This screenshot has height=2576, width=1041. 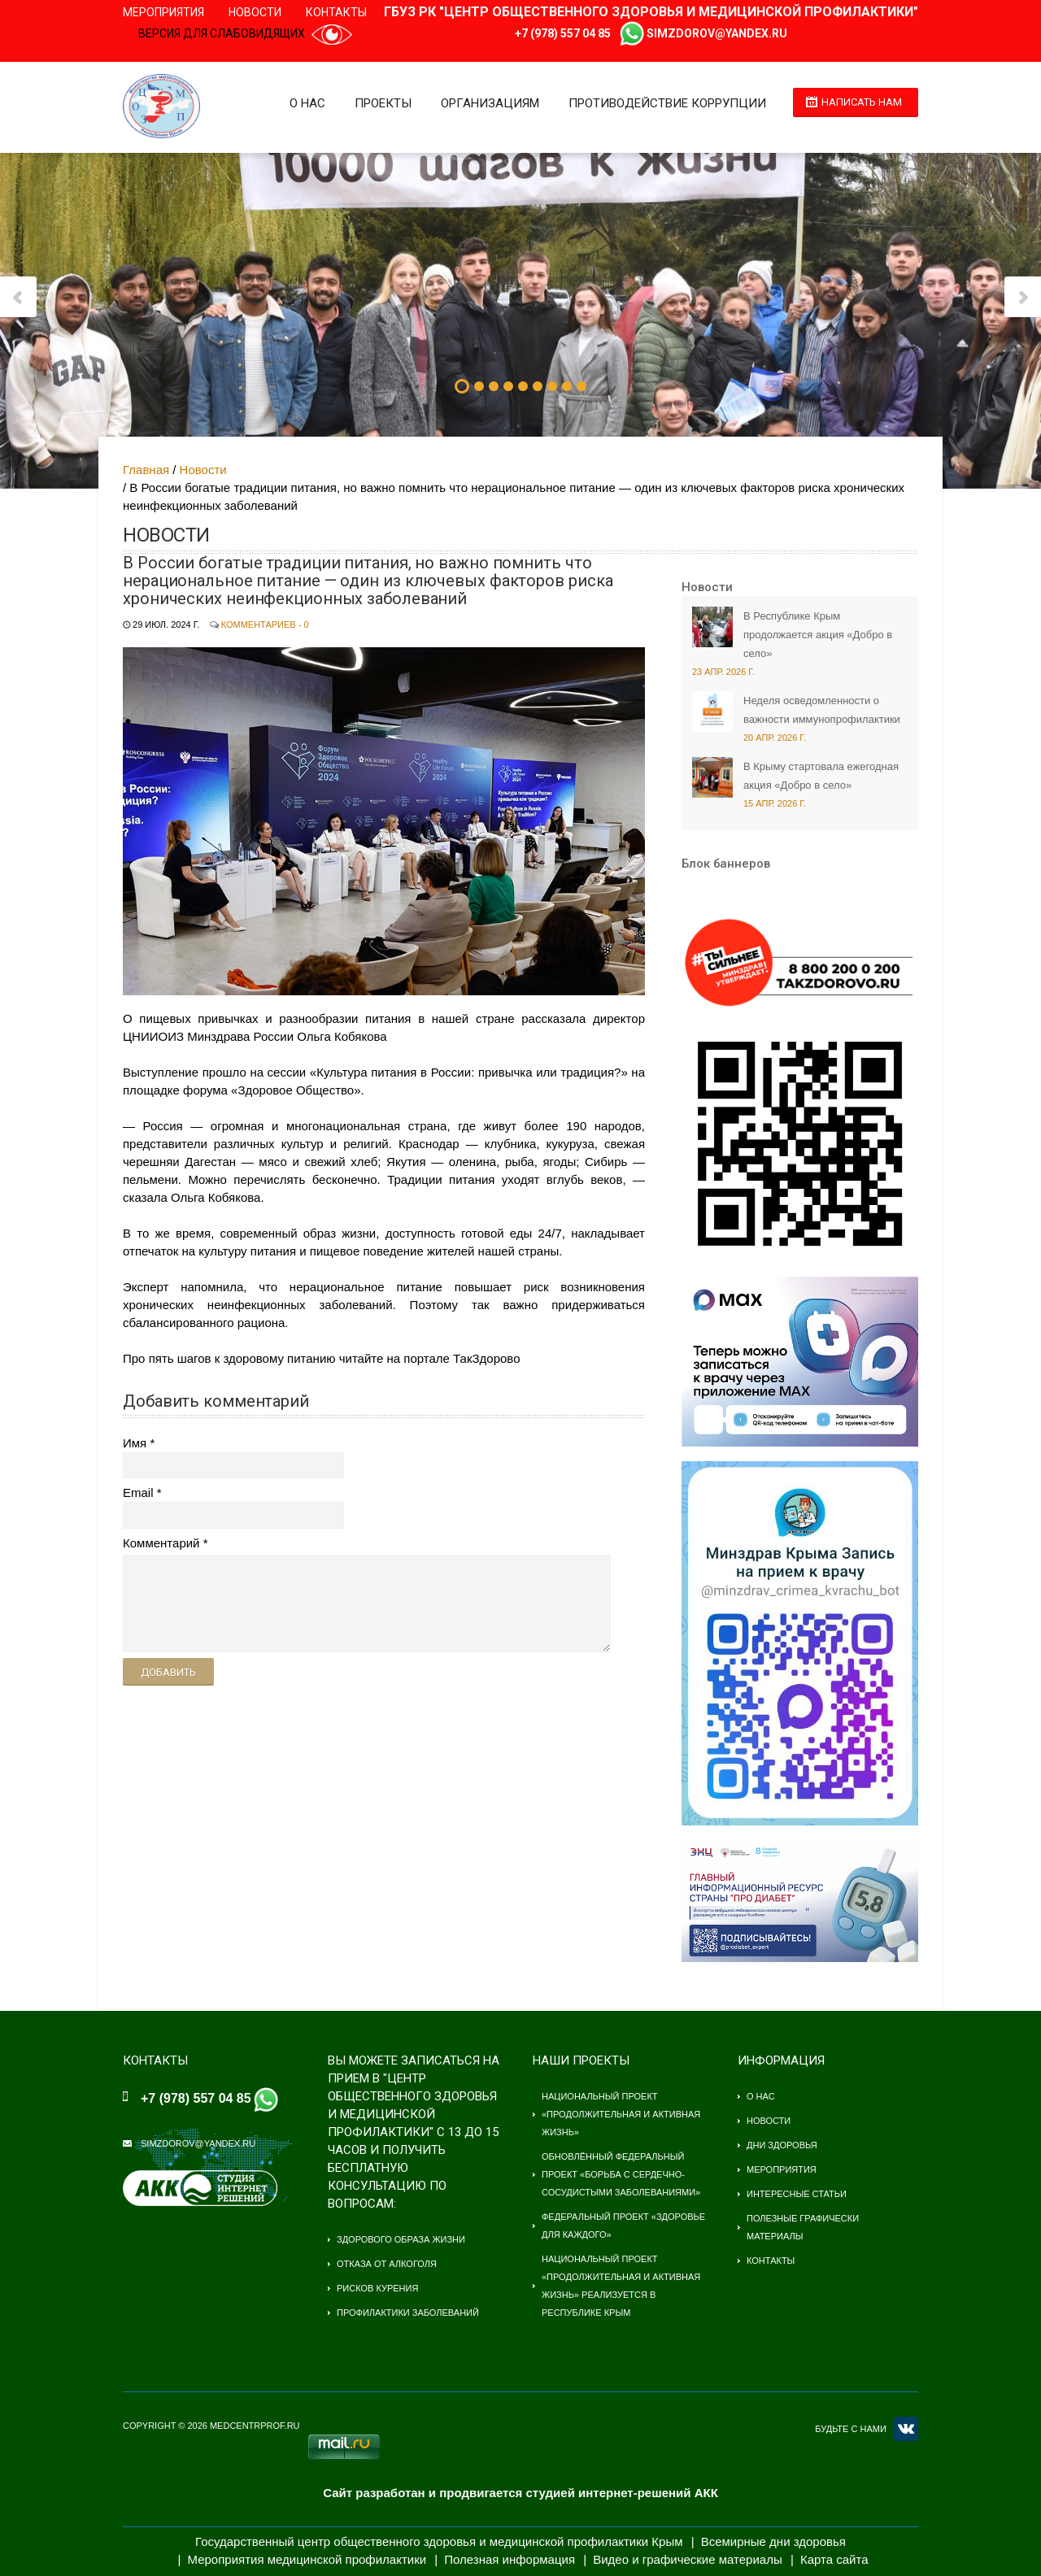 I want to click on Email, so click(x=138, y=1492).